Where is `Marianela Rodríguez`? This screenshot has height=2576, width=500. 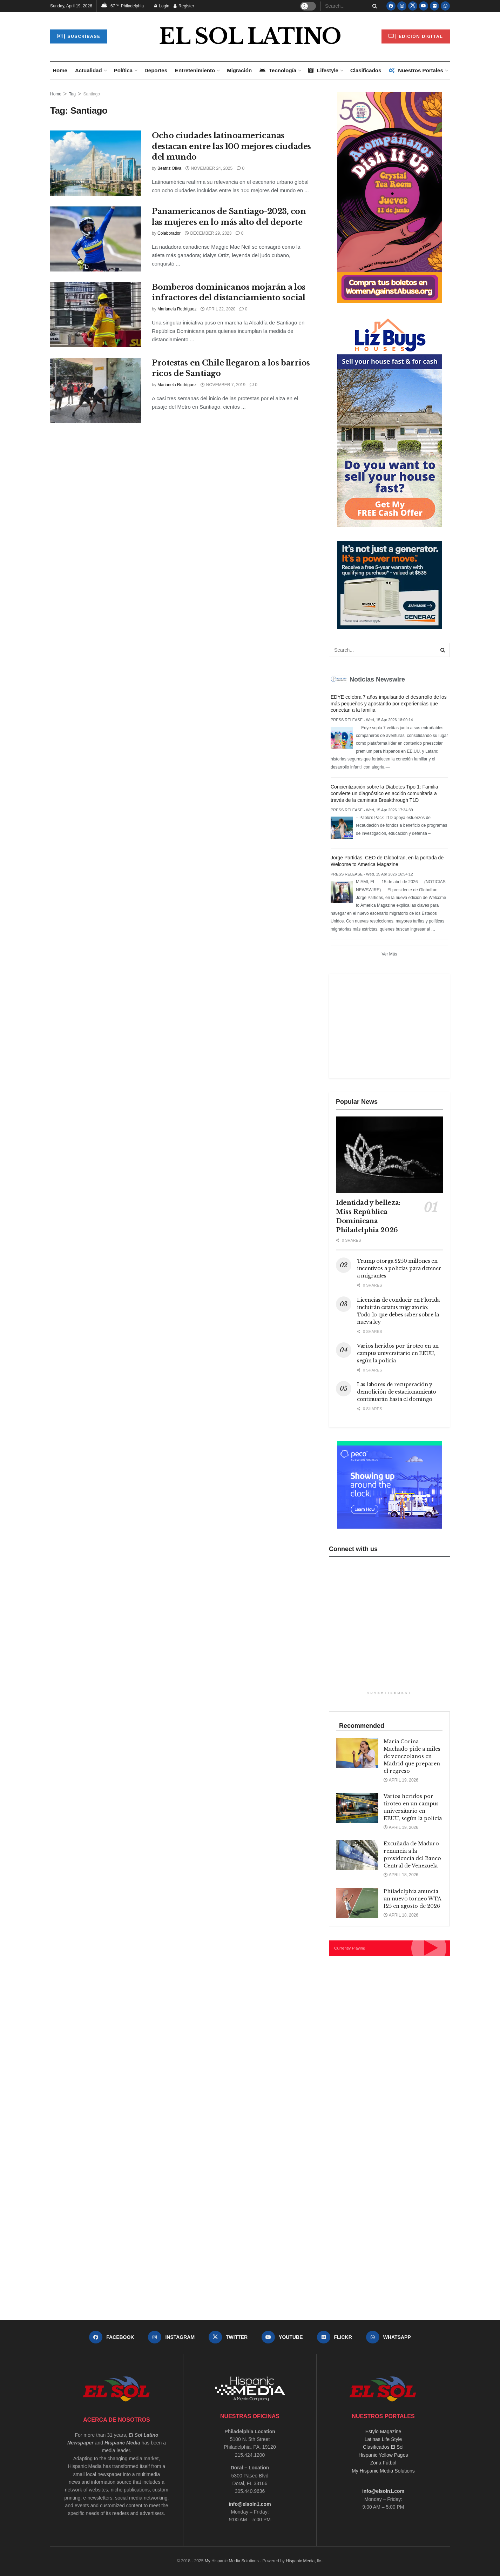 Marianela Rodríguez is located at coordinates (176, 309).